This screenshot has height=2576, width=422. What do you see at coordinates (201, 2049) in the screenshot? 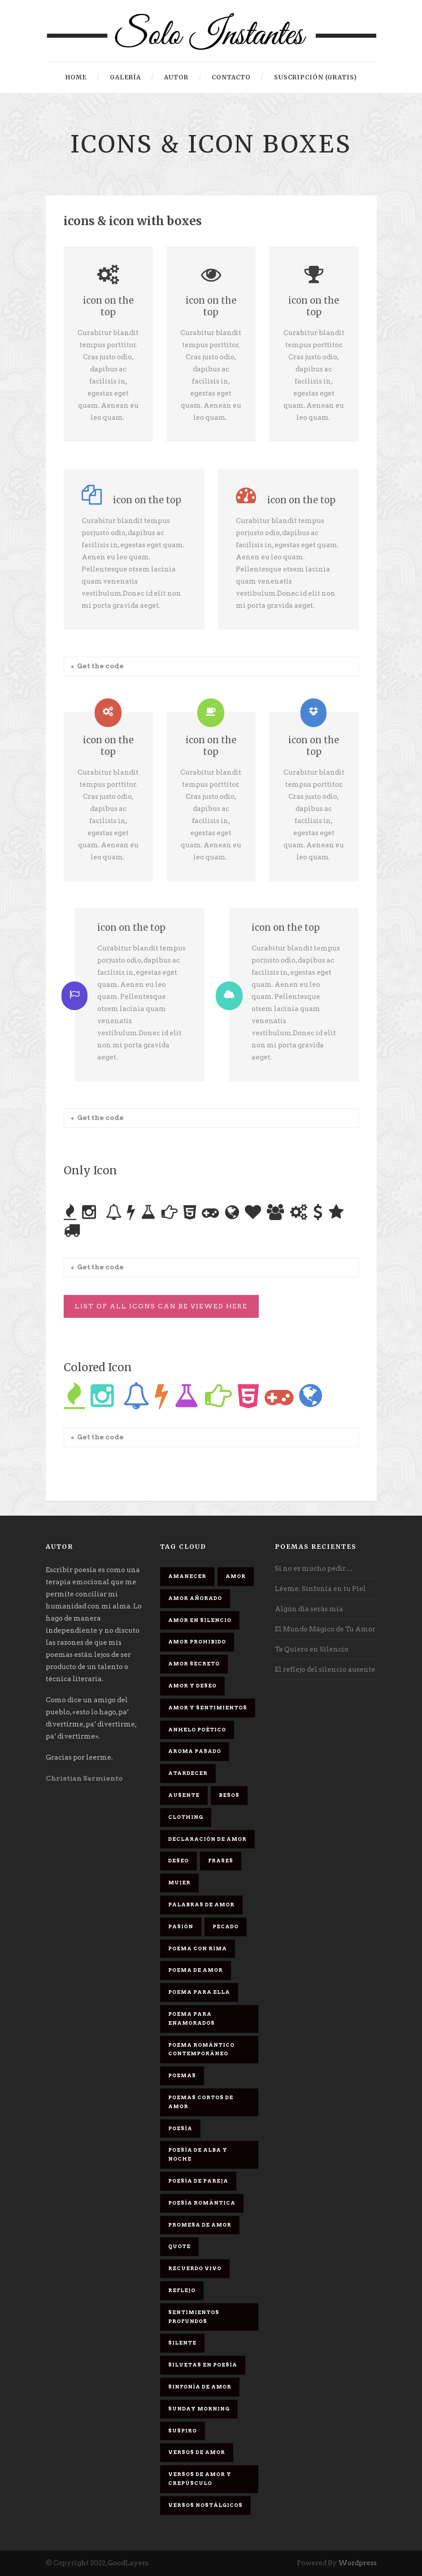
I see `Poema romántico contemporáneo [Poema romántico contemporáneo (2 elementos)]` at bounding box center [201, 2049].